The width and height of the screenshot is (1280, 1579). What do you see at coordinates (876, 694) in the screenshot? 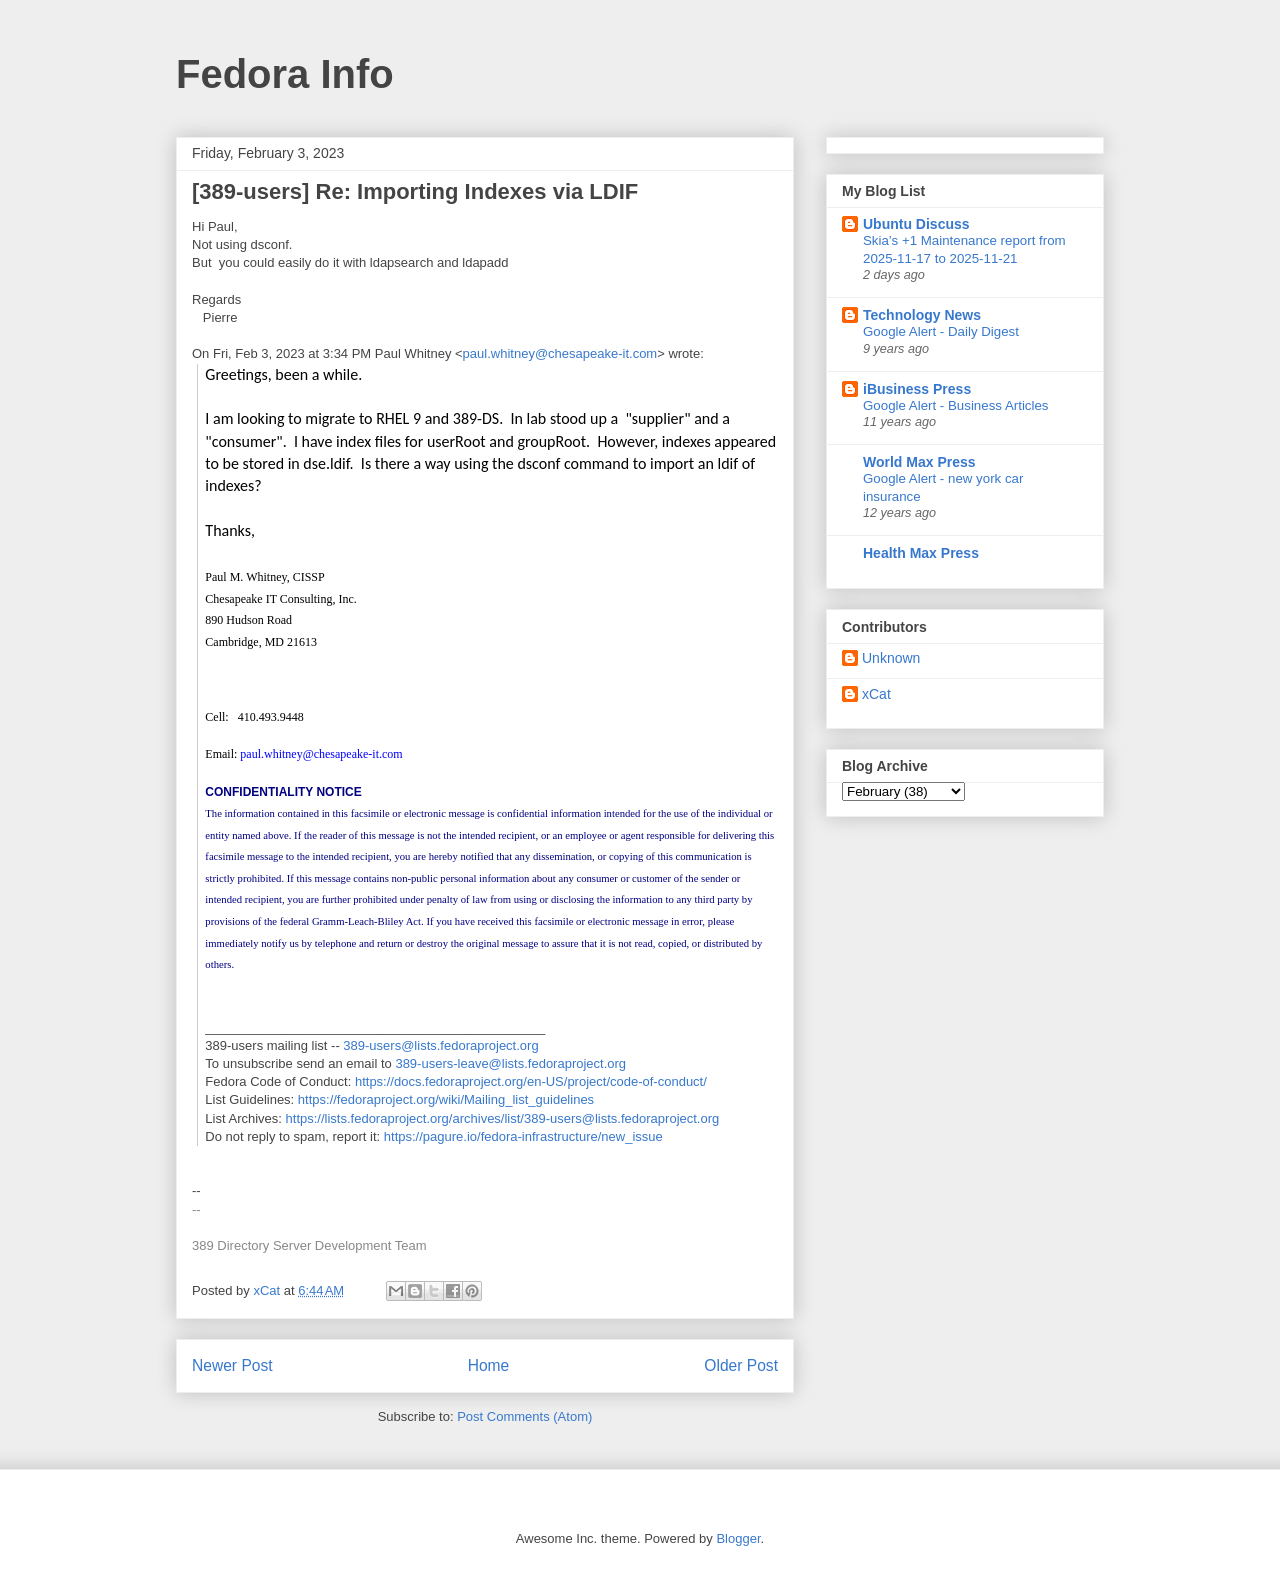
I see `xCat` at bounding box center [876, 694].